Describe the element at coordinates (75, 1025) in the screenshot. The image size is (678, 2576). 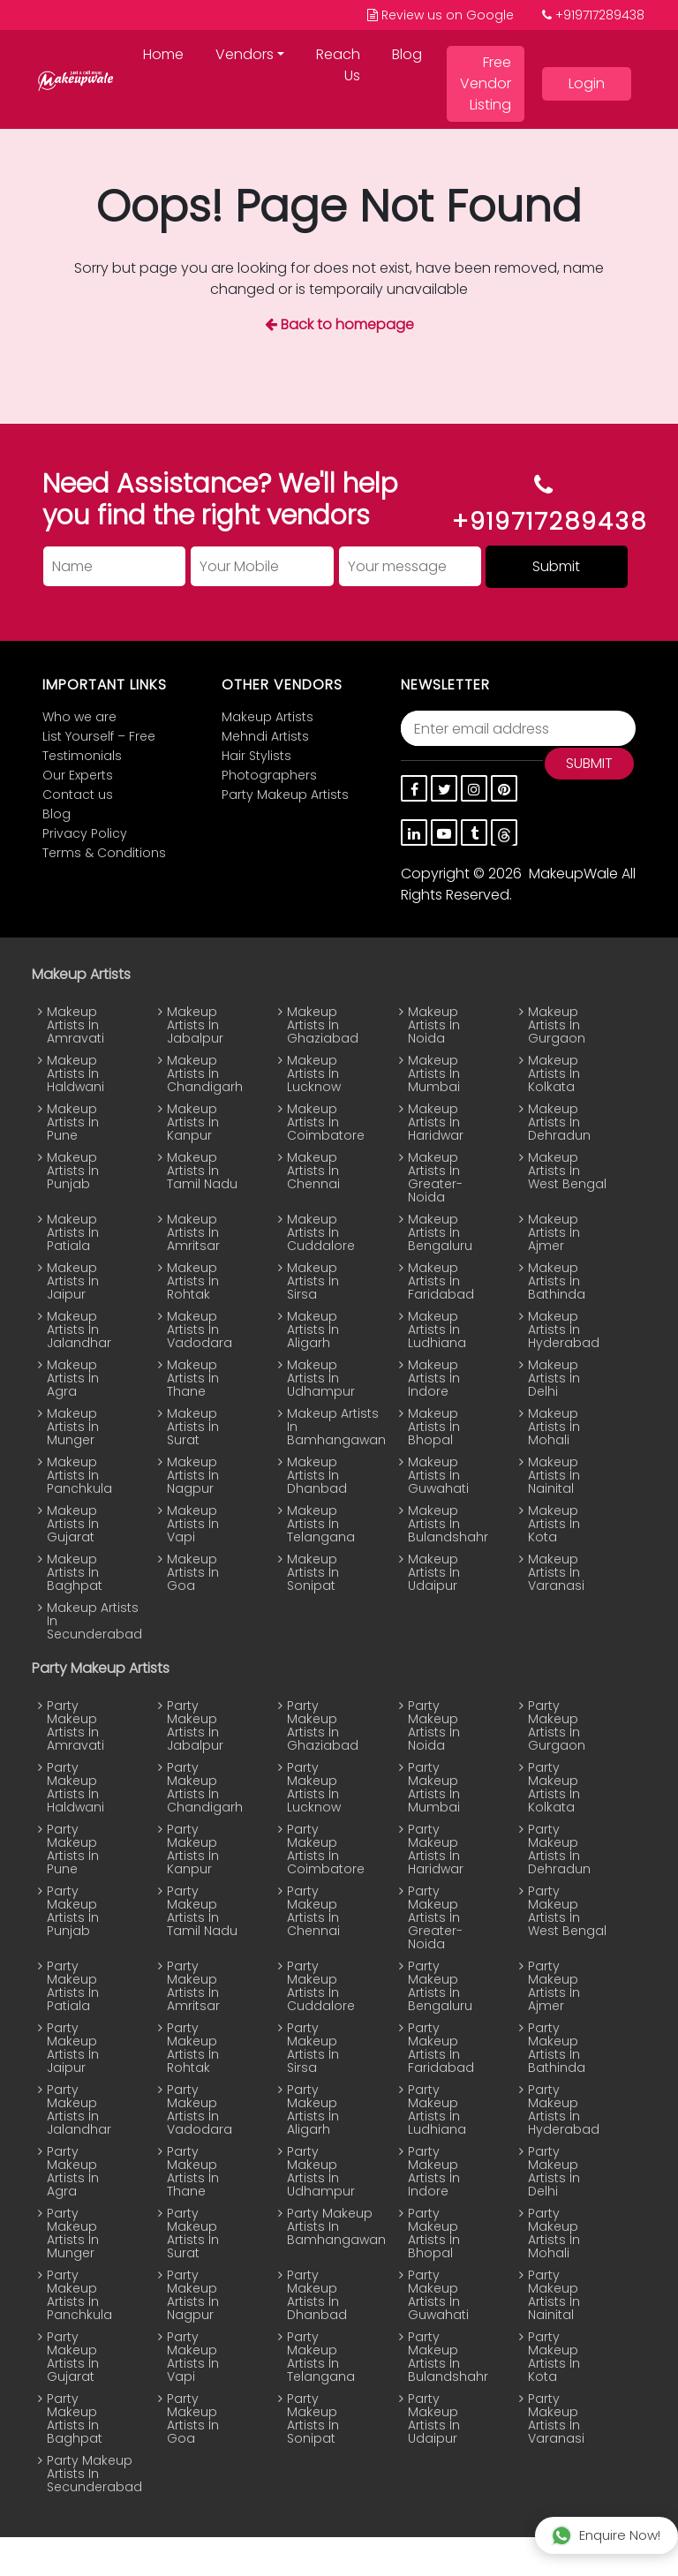
I see `Makeup Artists In Amravati` at that location.